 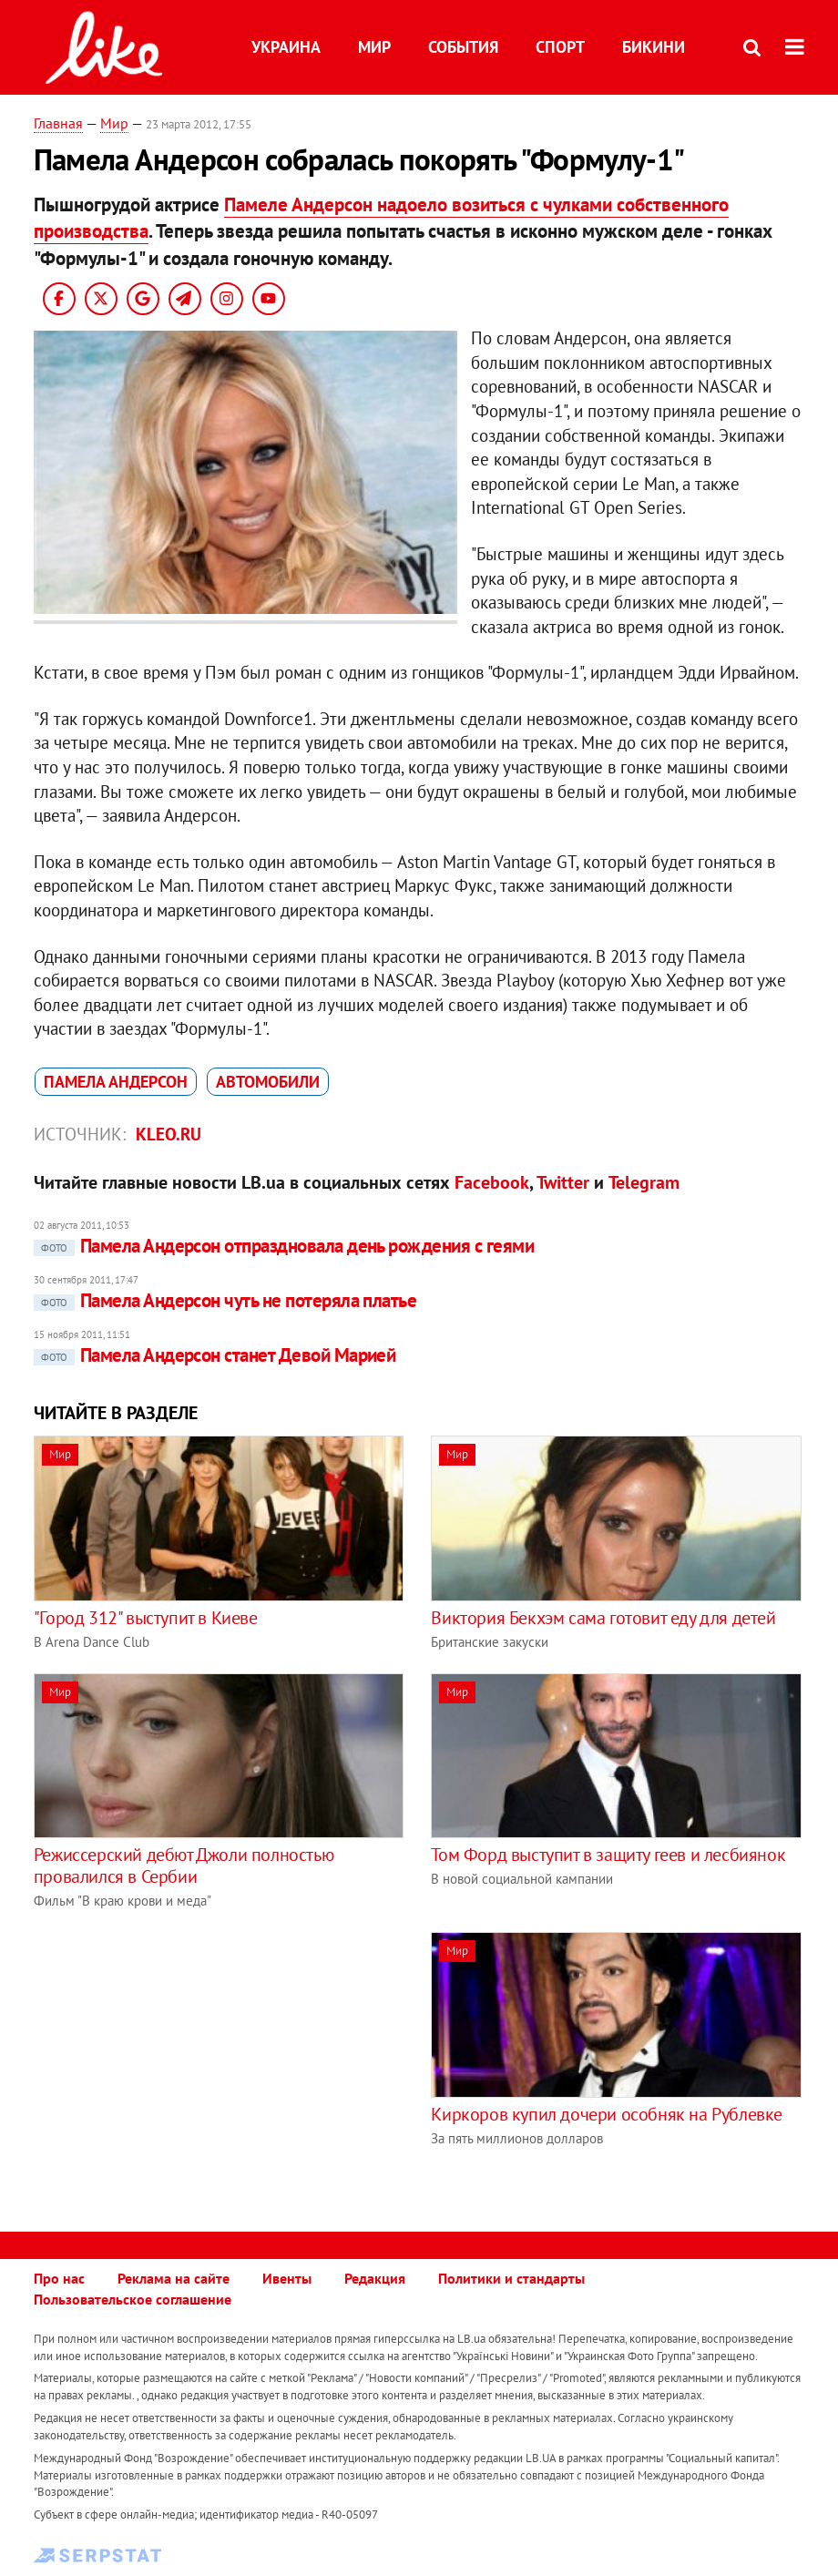 I want to click on Памела Андерсон станет Девой Марией, so click(x=215, y=1355).